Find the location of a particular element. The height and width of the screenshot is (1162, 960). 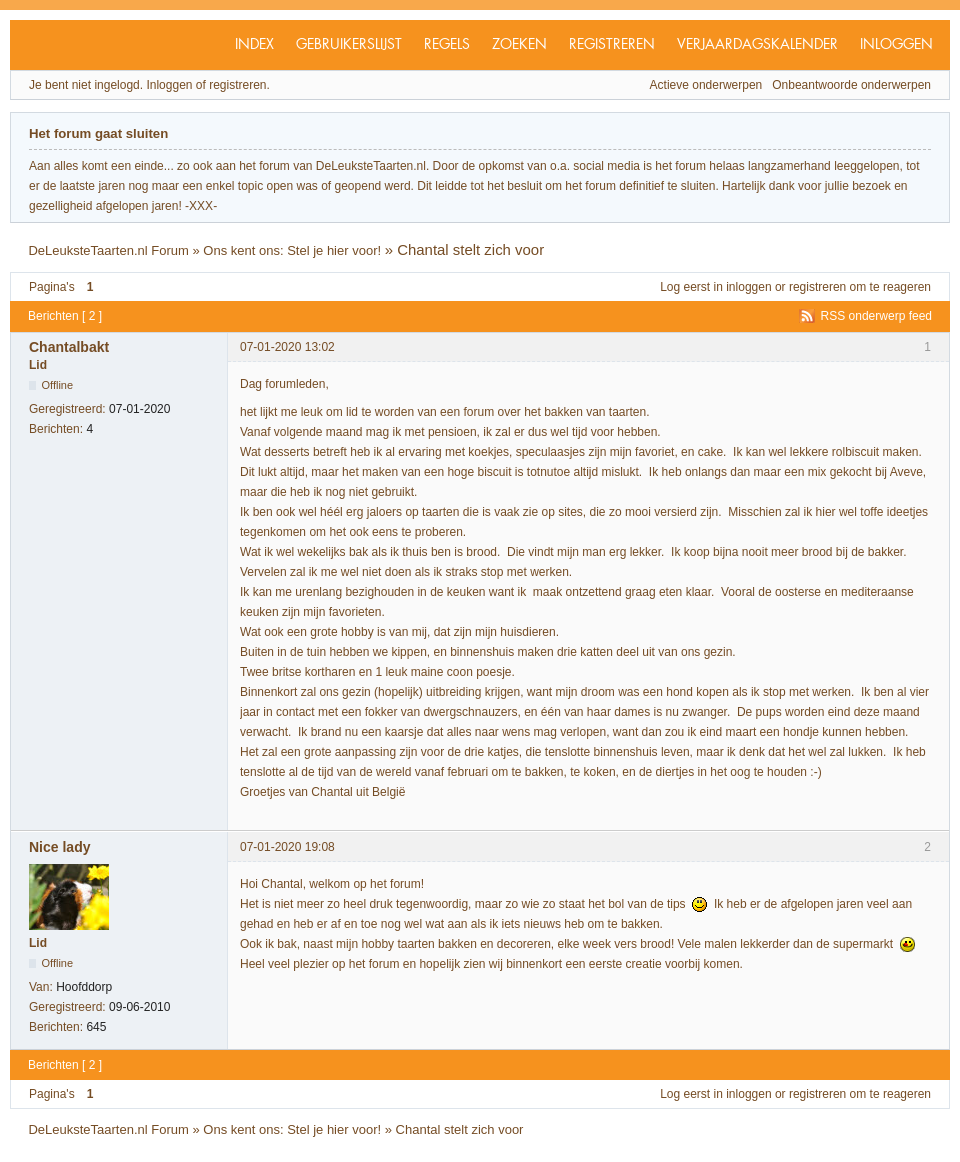

Ons kent ons: Stel je hier voor! is located at coordinates (292, 250).